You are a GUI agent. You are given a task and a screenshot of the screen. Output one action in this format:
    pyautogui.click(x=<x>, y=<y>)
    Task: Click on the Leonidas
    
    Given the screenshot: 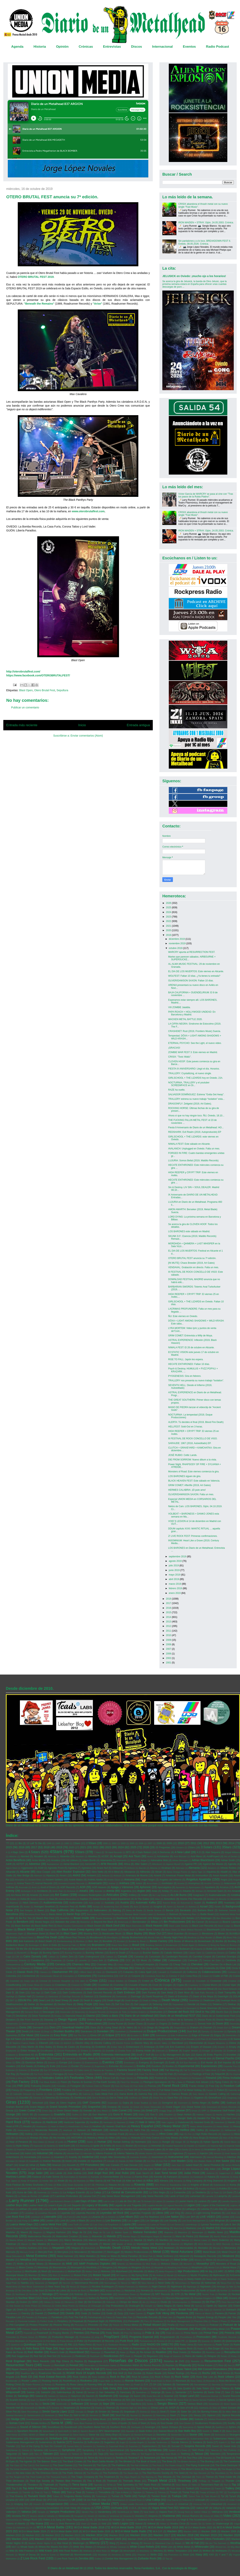 What is the action you would take?
    pyautogui.click(x=92, y=2209)
    